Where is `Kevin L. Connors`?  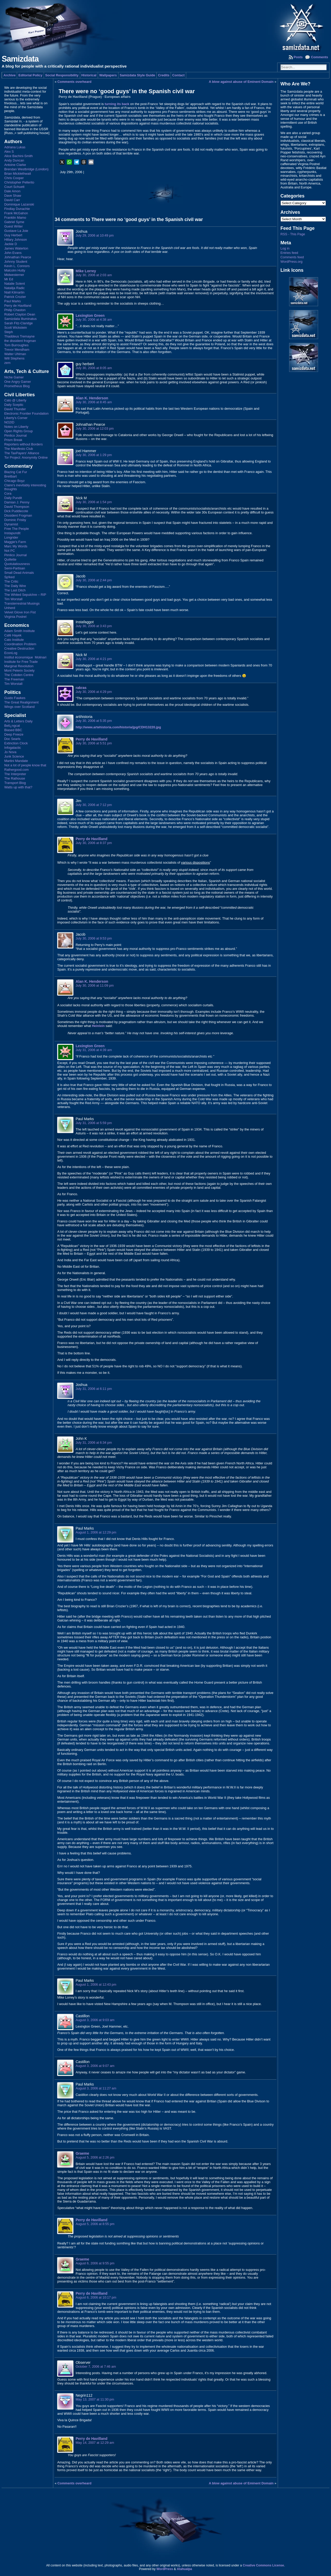
Kevin L. Connors is located at coordinates (16, 266).